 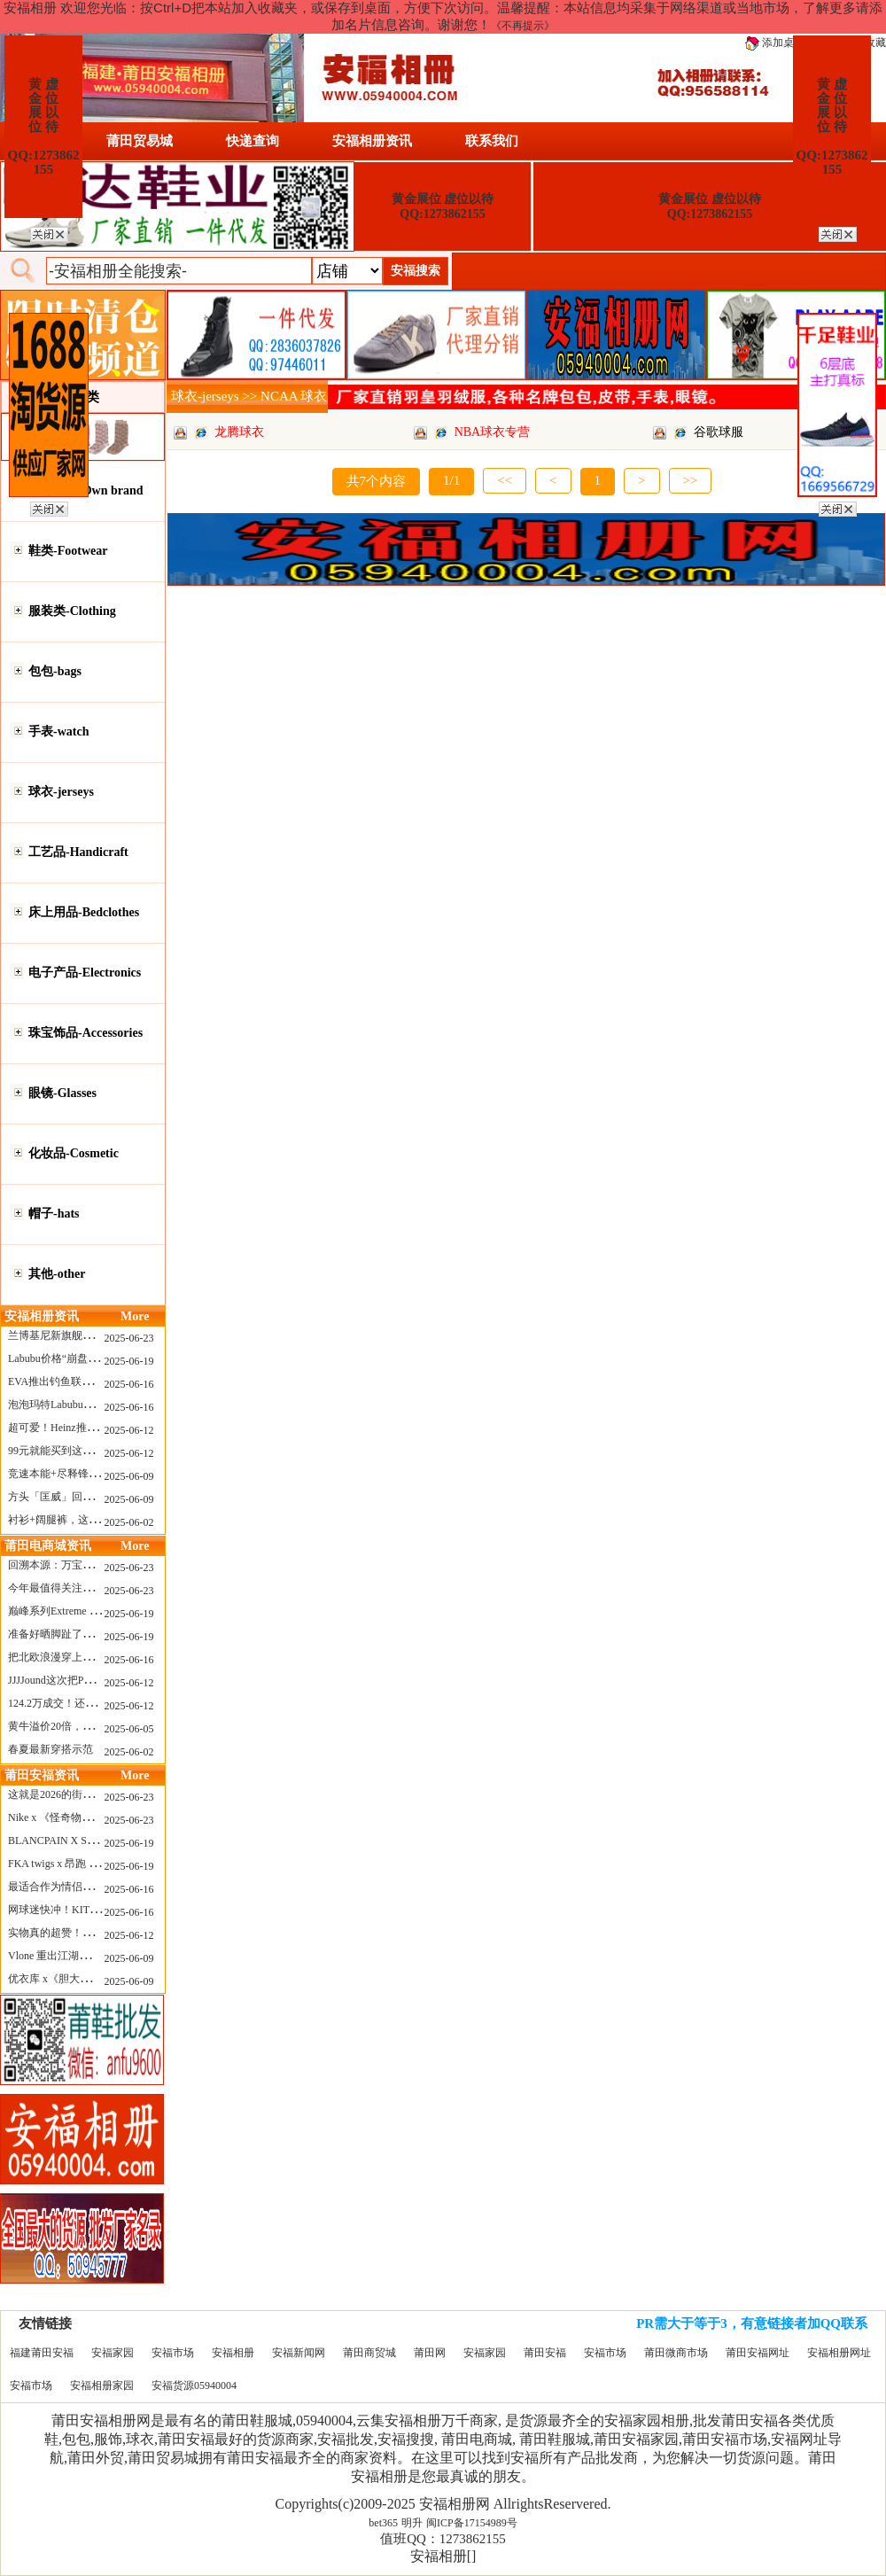 I want to click on 2025-06-12, so click(x=129, y=1430).